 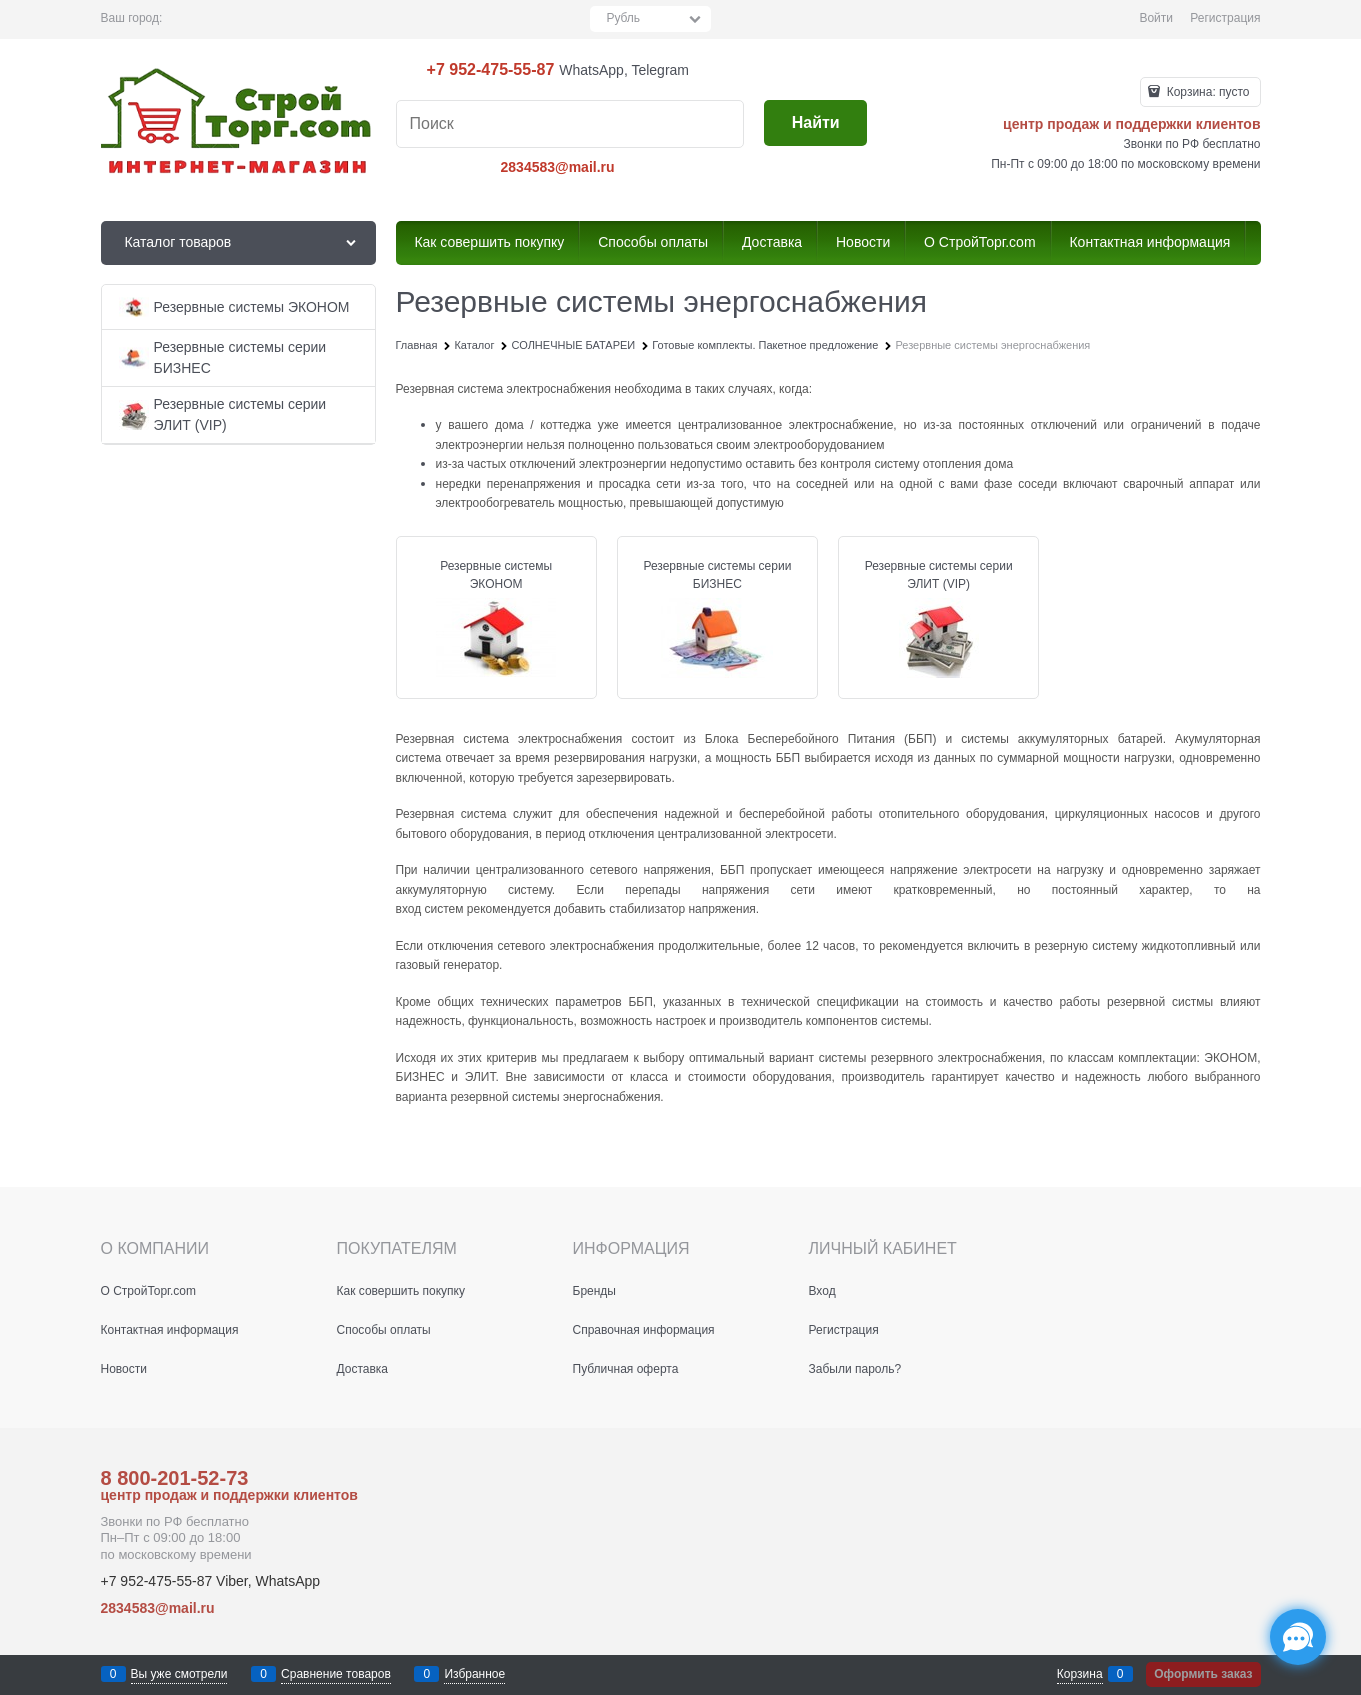 What do you see at coordinates (939, 575) in the screenshot?
I see `Резервные системы серии ЭЛИТ (VIP)` at bounding box center [939, 575].